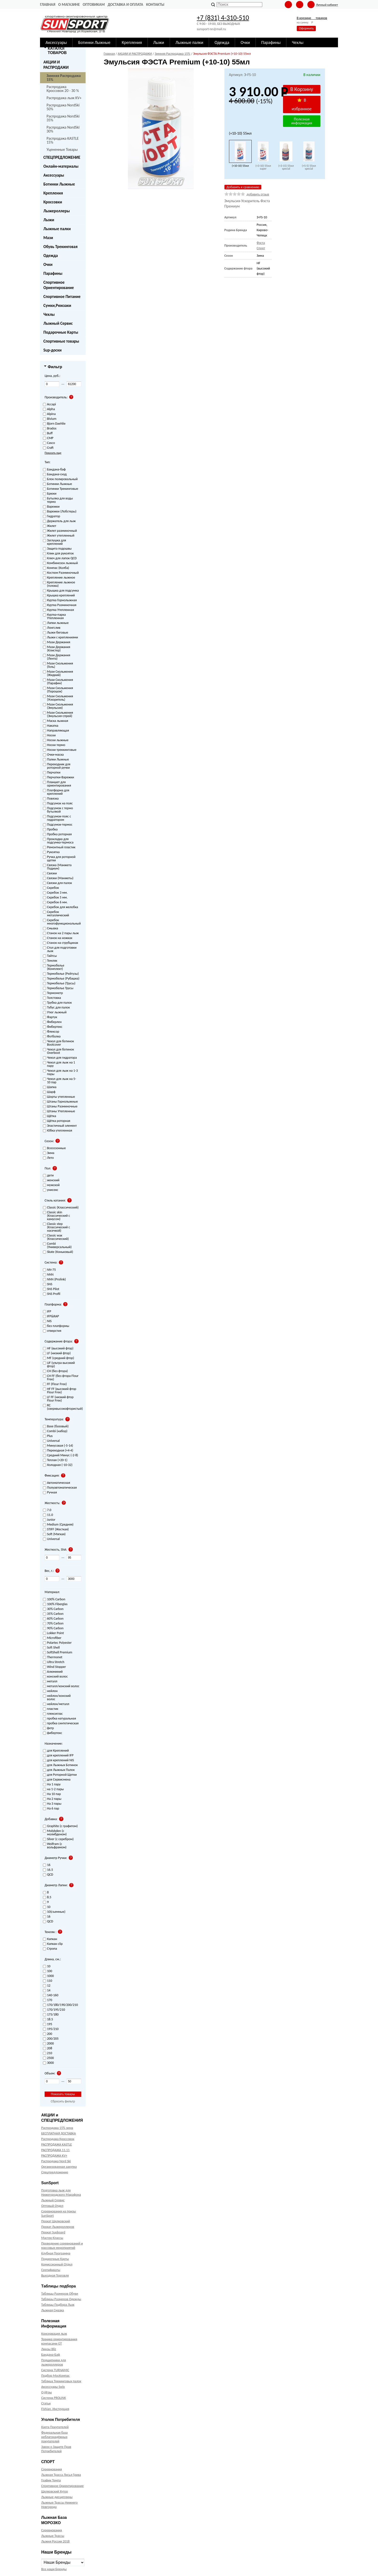 The width and height of the screenshot is (378, 2576). Describe the element at coordinates (60, 637) in the screenshot. I see `Лыжи с креплениями` at that location.